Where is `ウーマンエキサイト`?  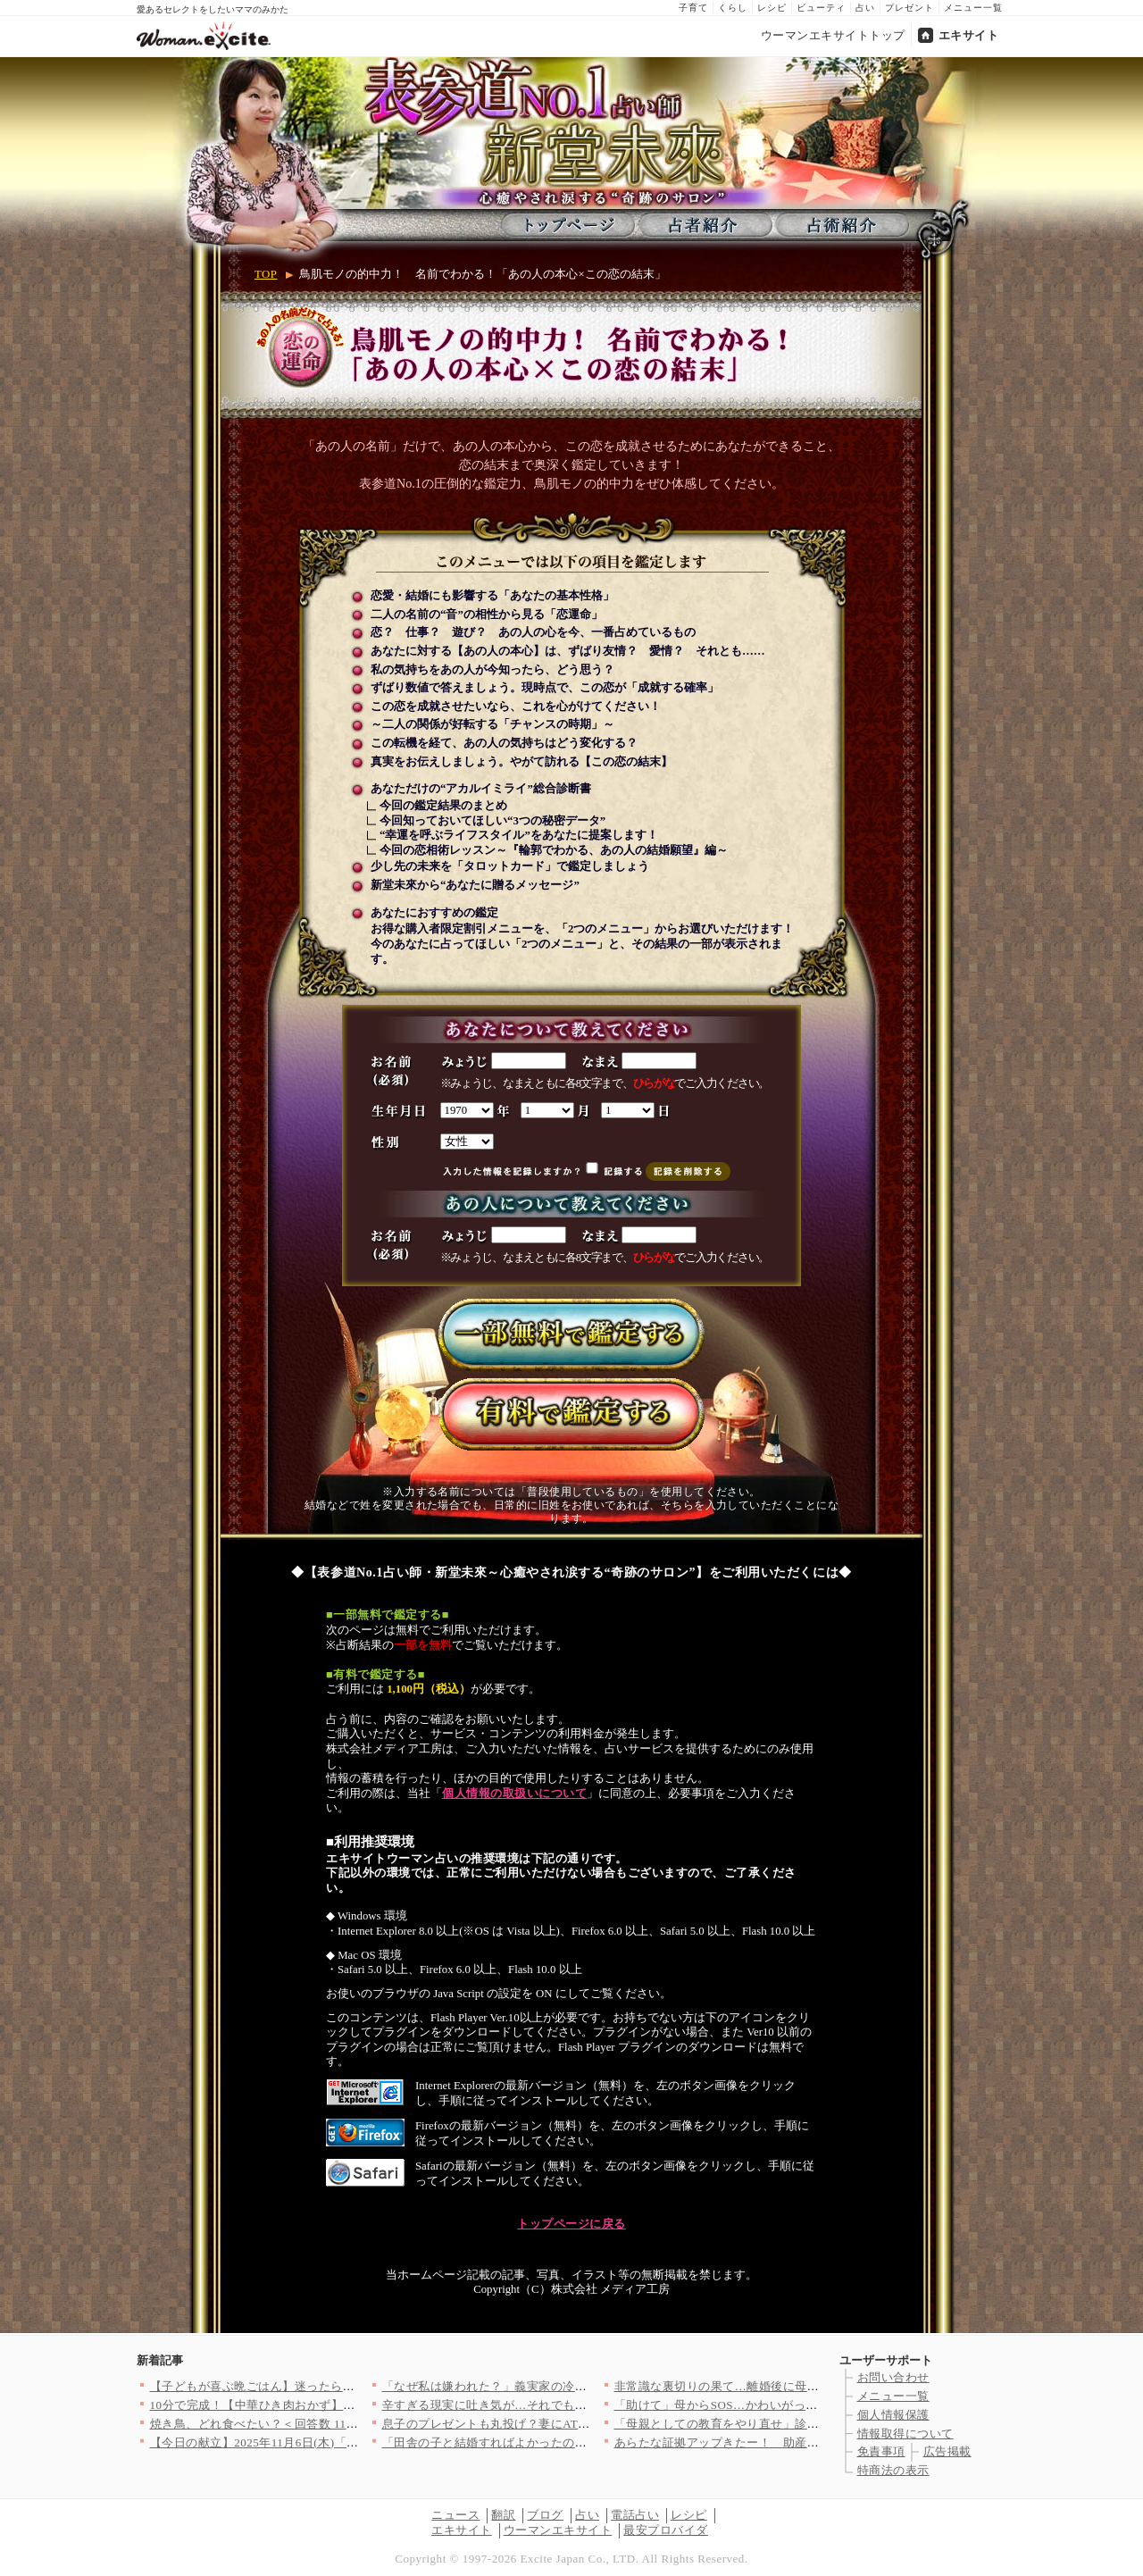
ウーマンエキサイト is located at coordinates (558, 2530).